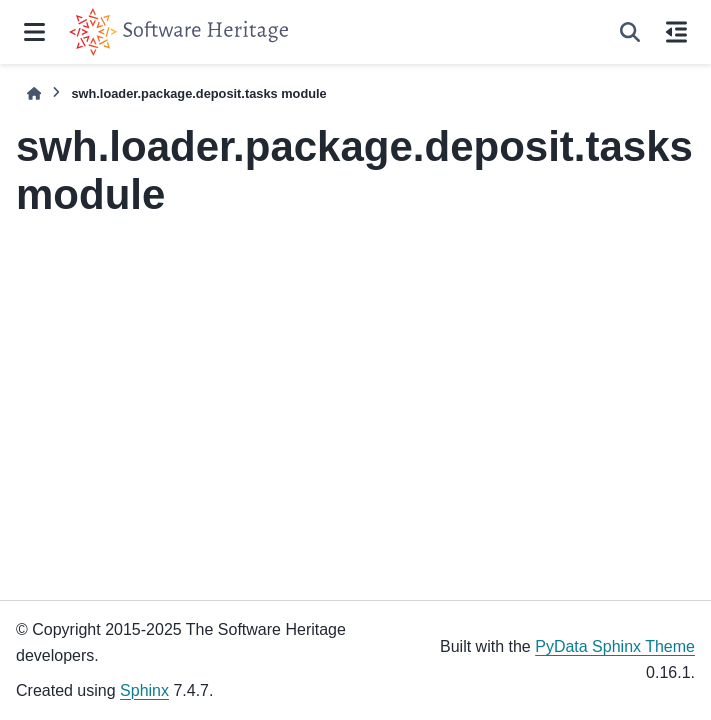  What do you see at coordinates (34, 93) in the screenshot?
I see `[Home]` at bounding box center [34, 93].